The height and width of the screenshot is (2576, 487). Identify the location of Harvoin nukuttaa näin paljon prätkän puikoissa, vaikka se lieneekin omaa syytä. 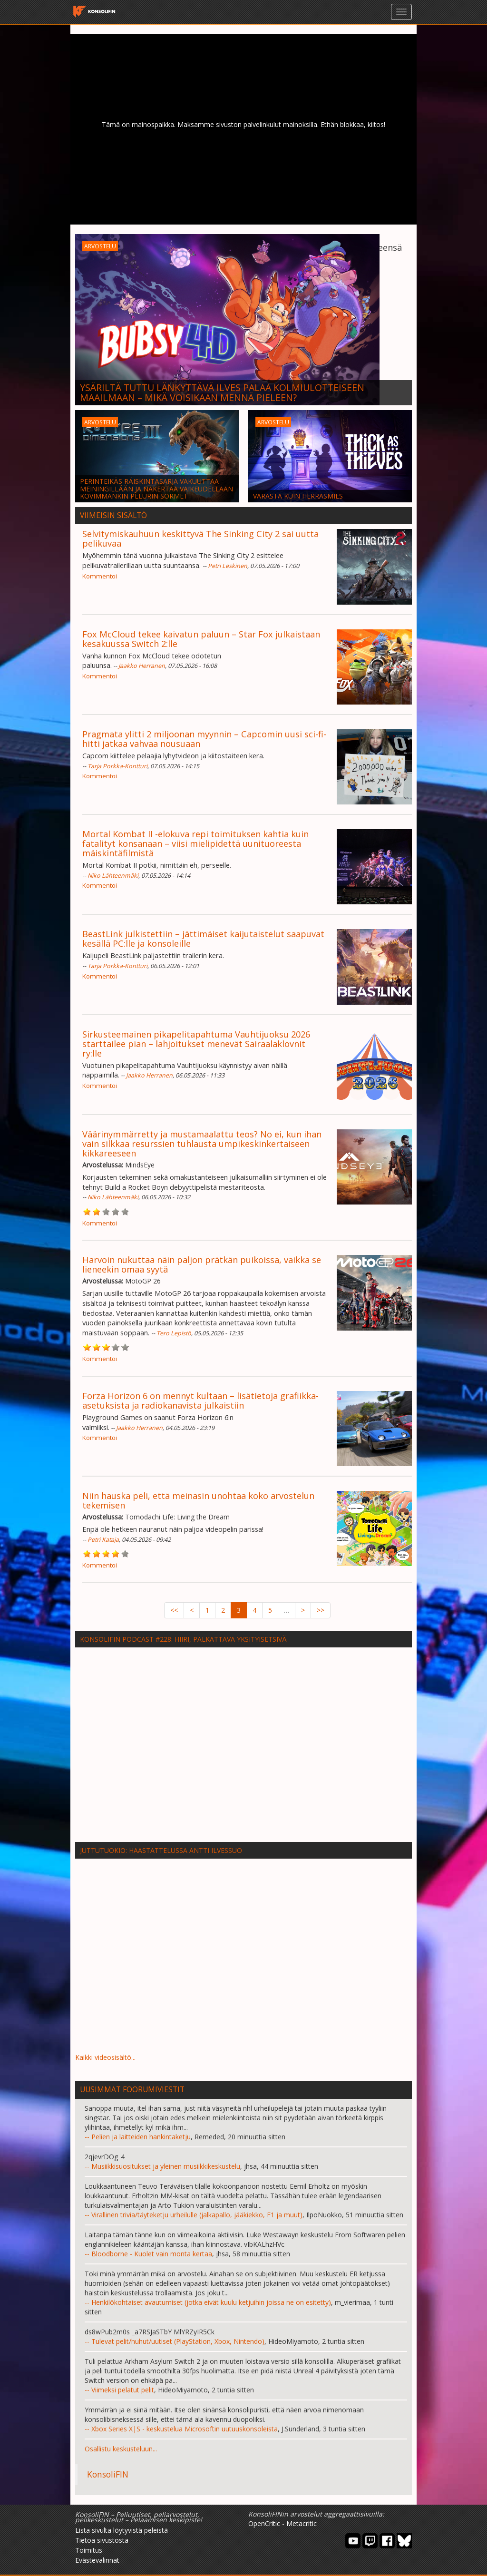
(201, 1264).